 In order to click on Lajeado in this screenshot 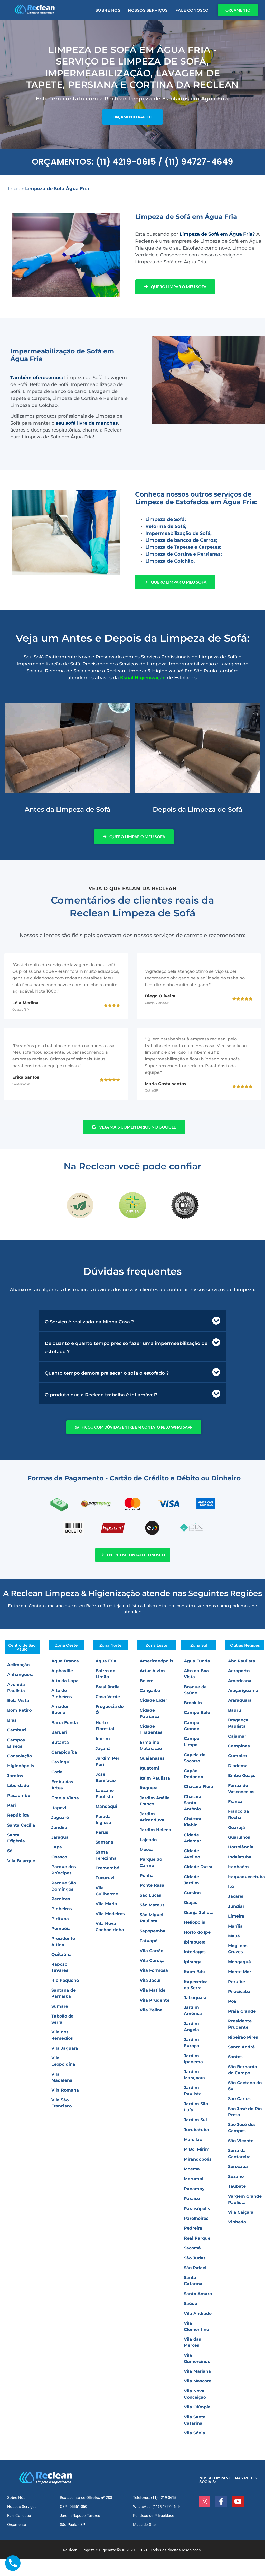, I will do `click(148, 1841)`.